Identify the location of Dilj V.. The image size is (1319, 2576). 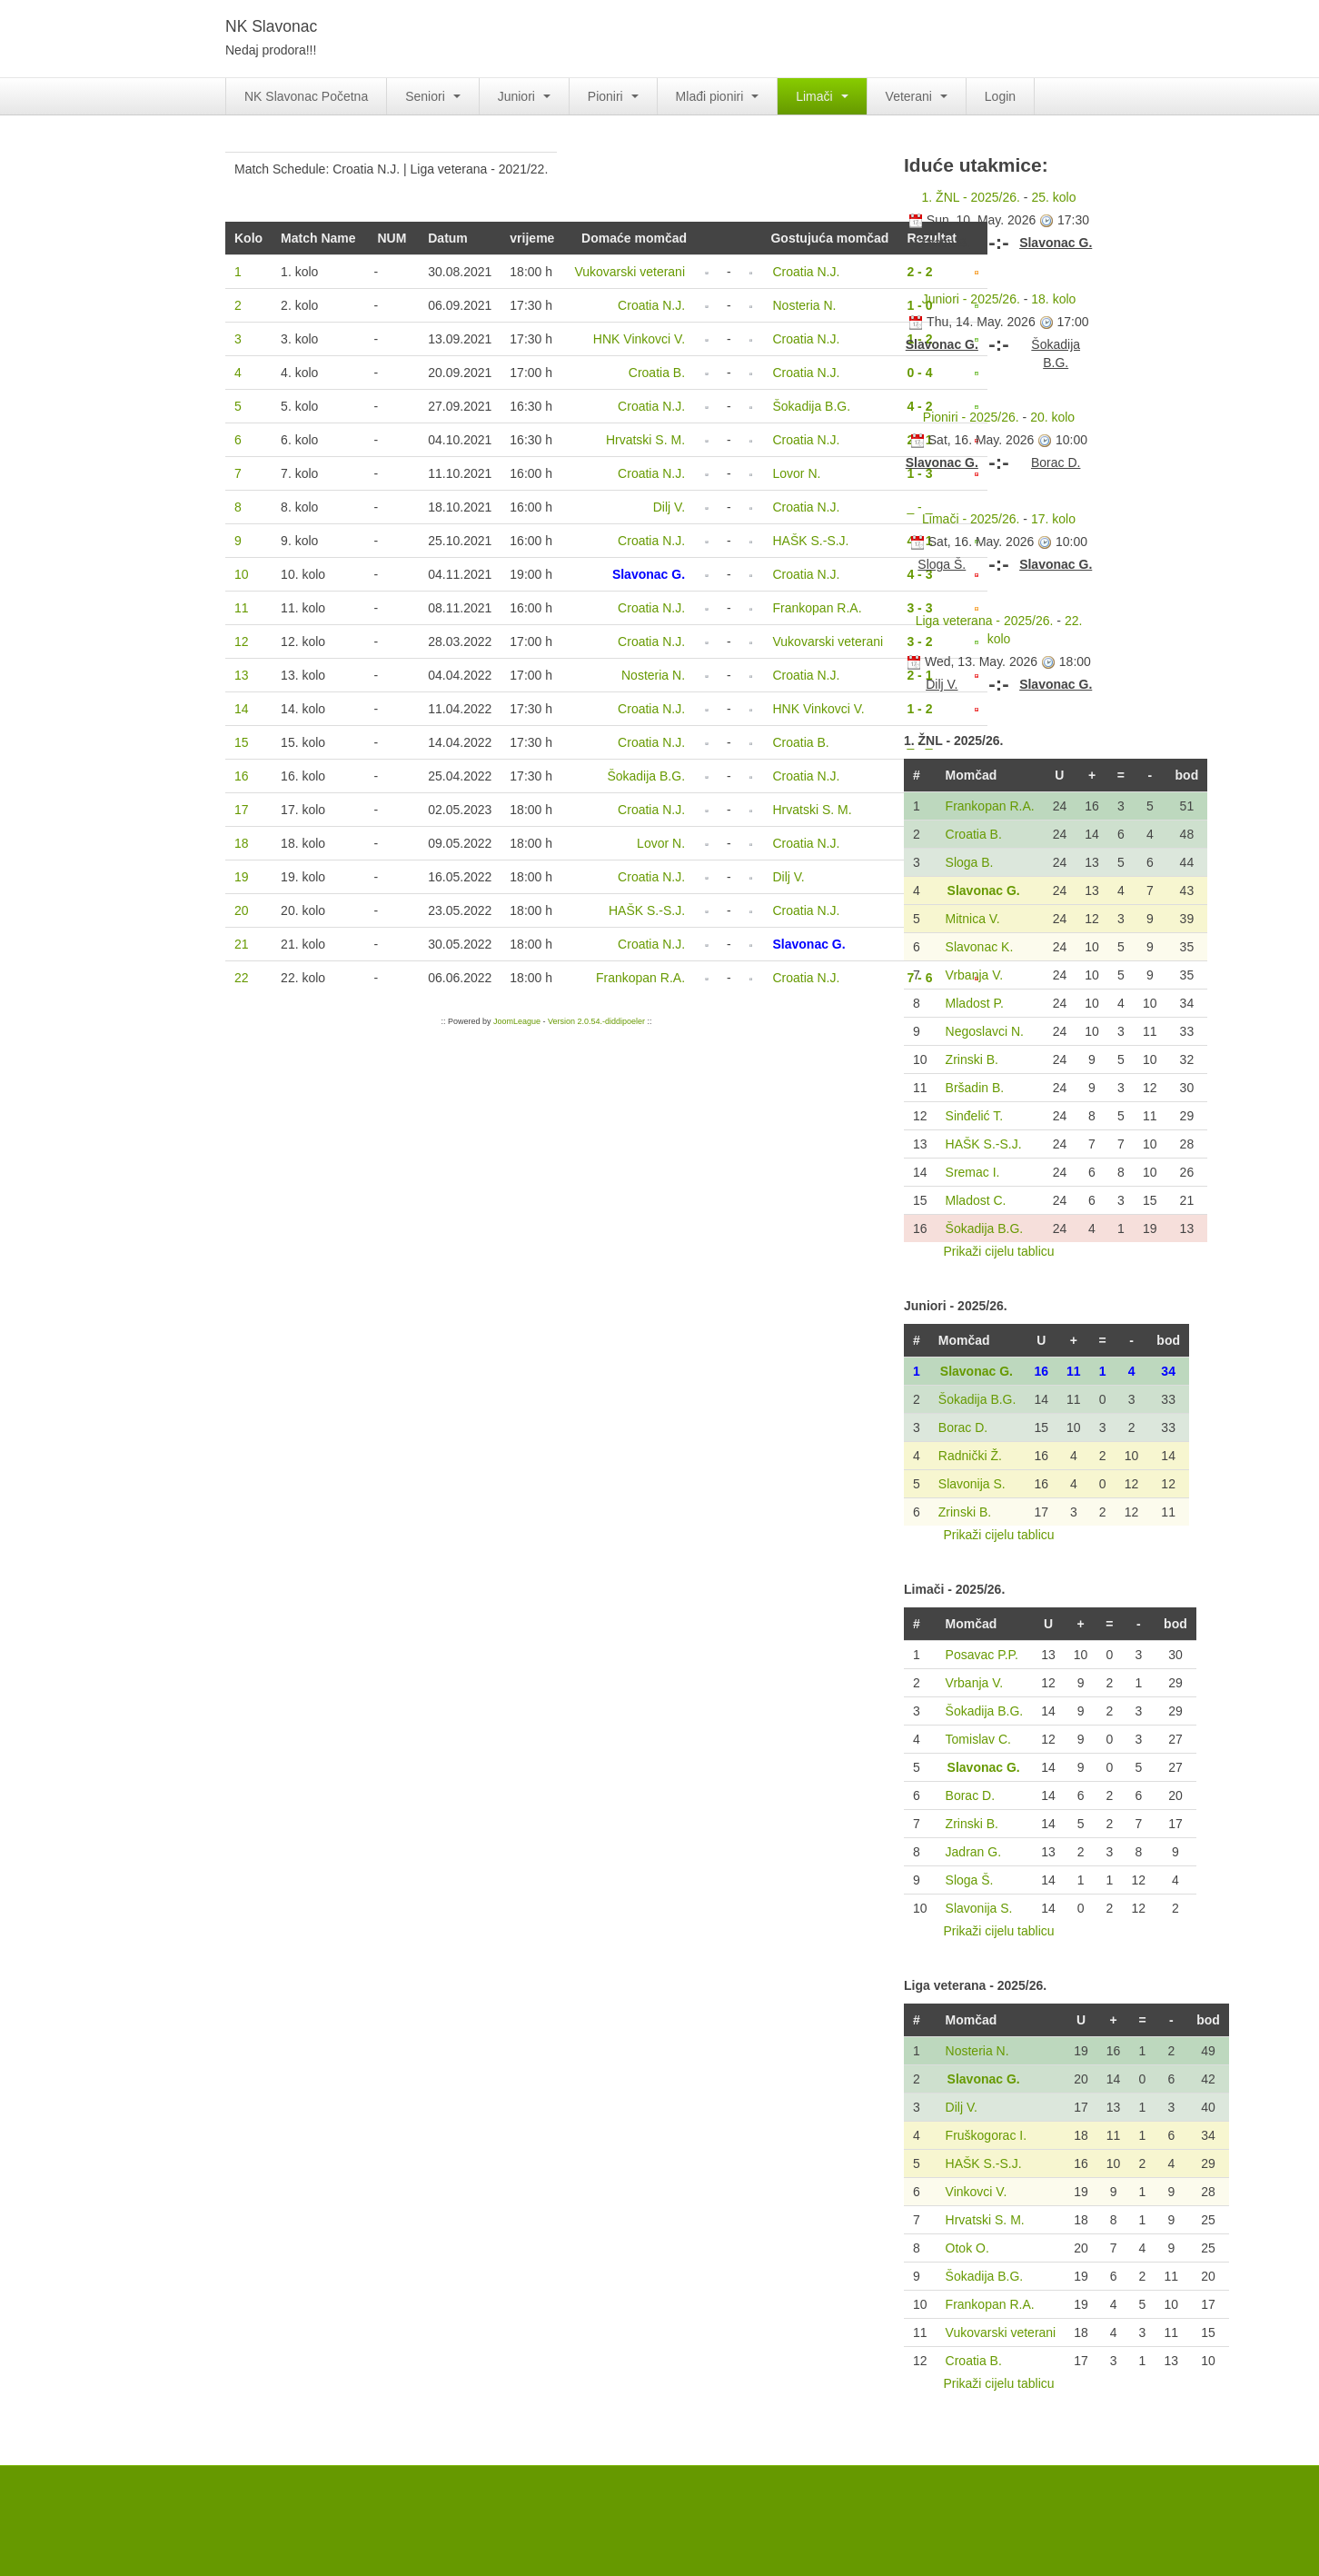
(961, 2107).